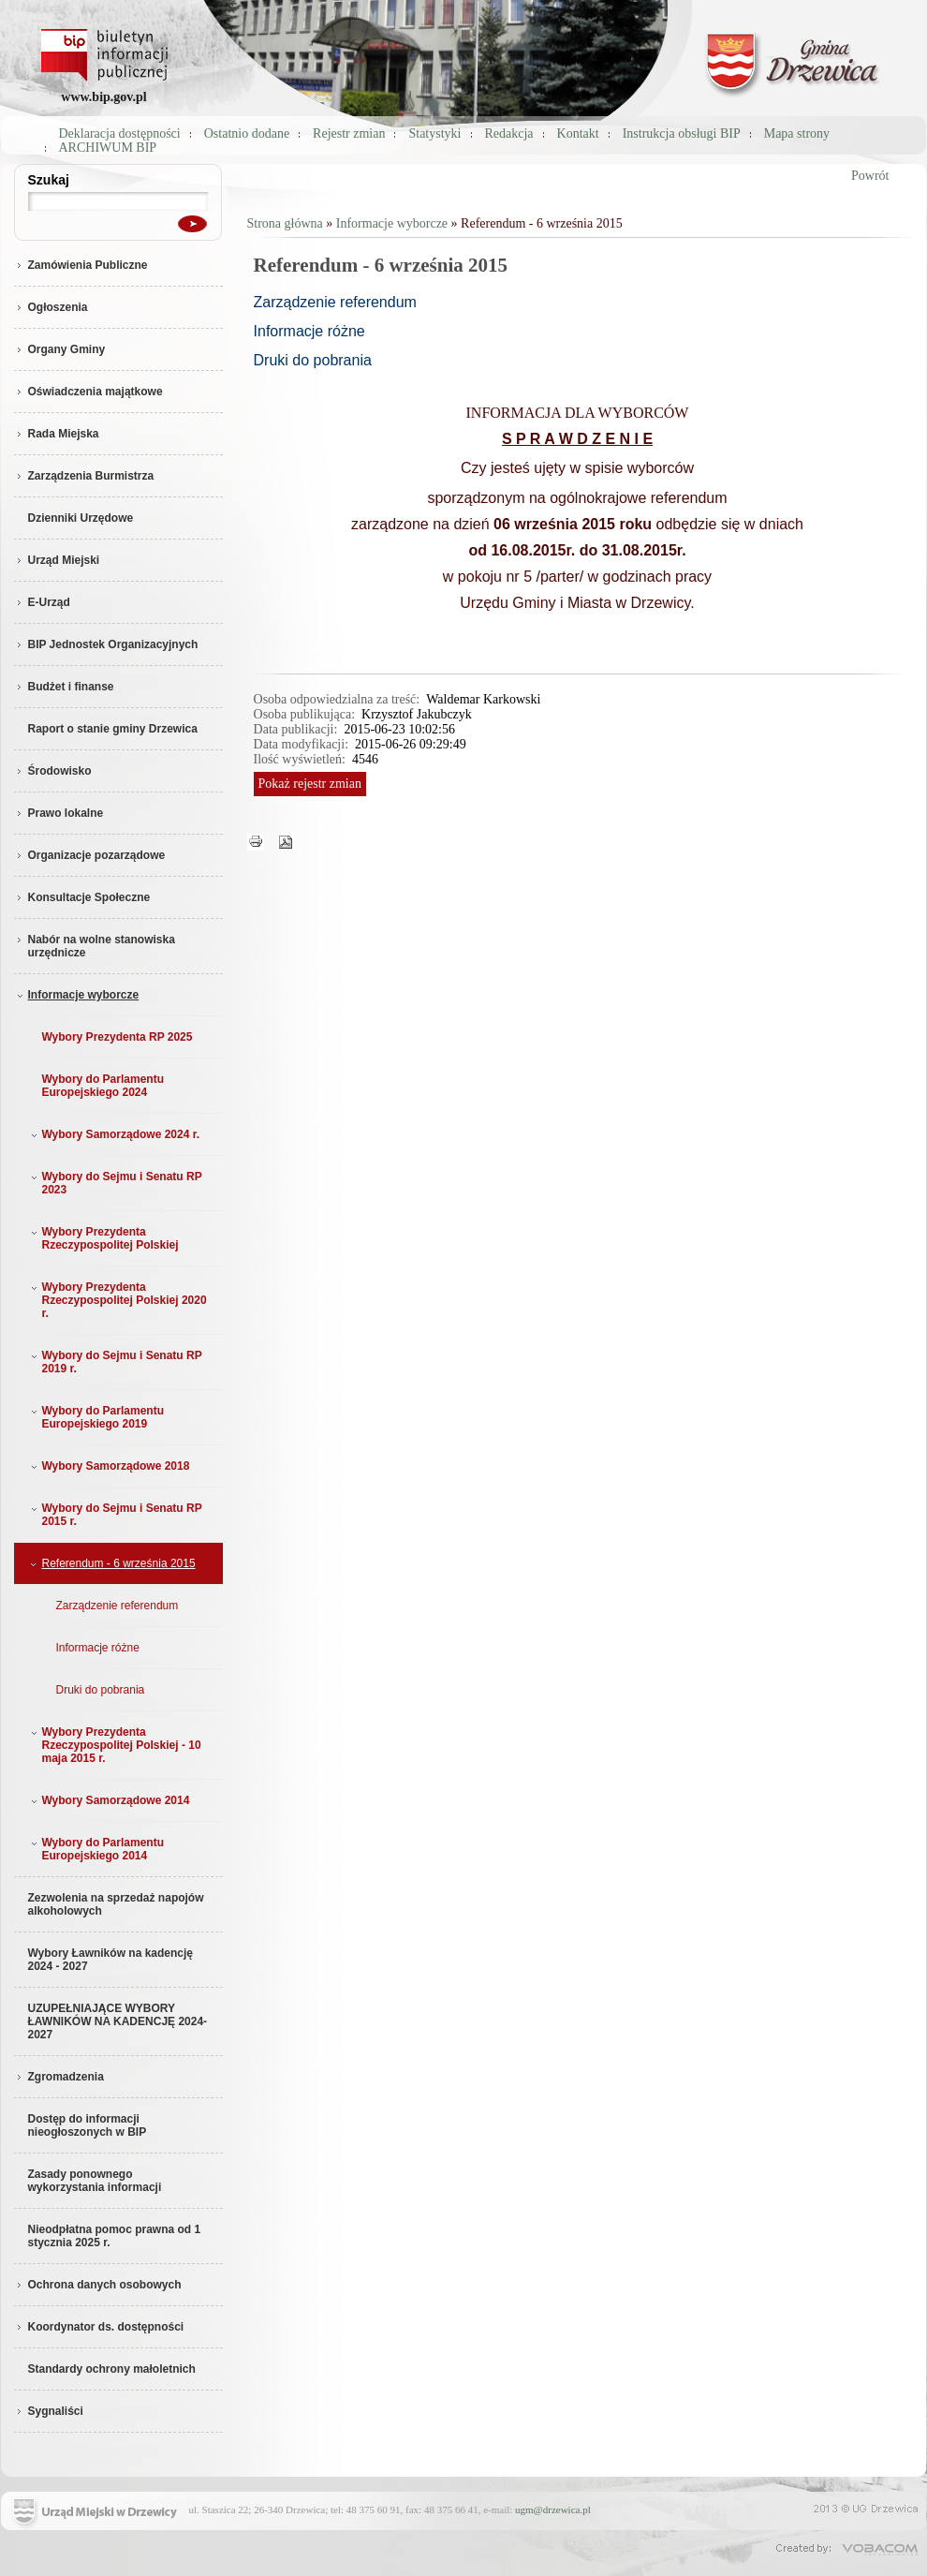  Describe the element at coordinates (285, 223) in the screenshot. I see `Strona główna` at that location.